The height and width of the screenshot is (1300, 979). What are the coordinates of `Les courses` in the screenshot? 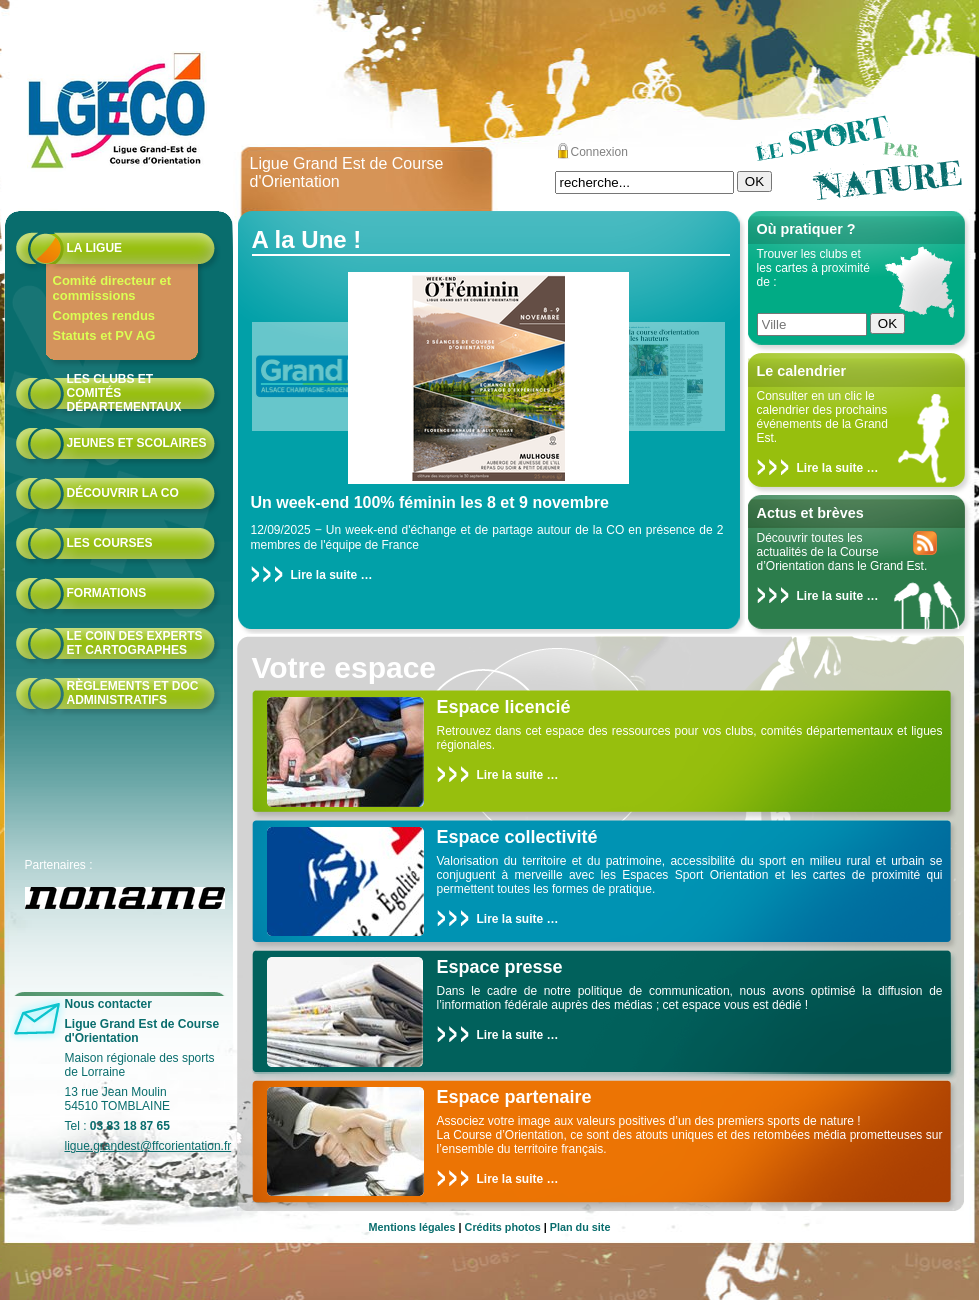 It's located at (110, 543).